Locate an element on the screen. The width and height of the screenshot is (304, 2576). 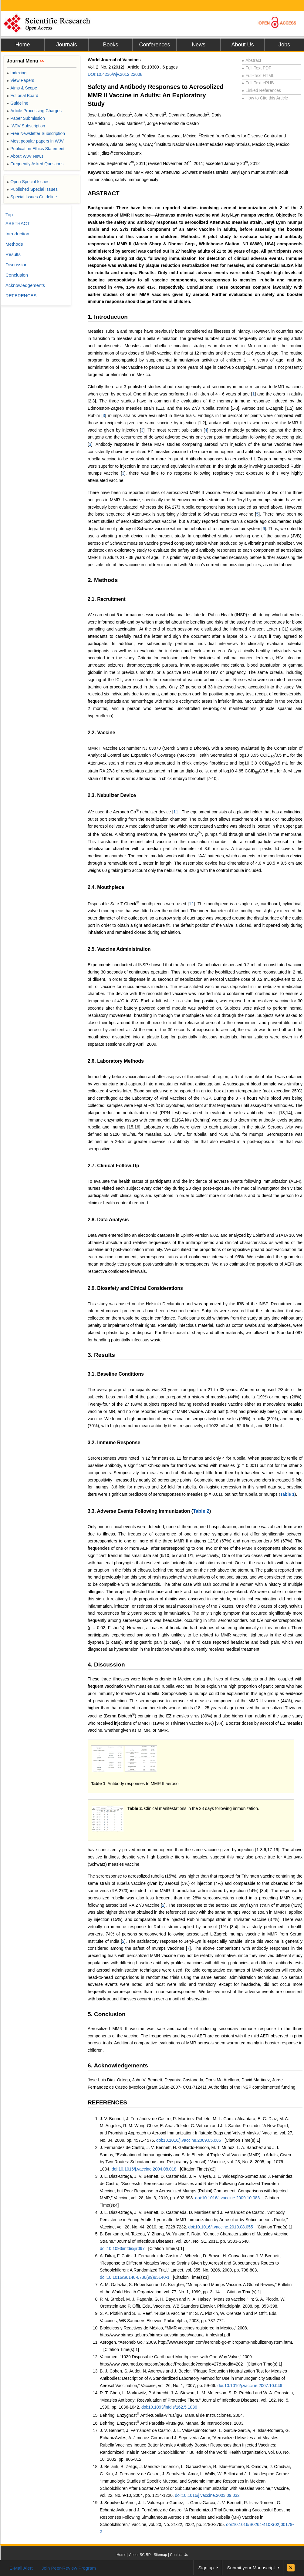
Full-Text ePUB is located at coordinates (258, 82).